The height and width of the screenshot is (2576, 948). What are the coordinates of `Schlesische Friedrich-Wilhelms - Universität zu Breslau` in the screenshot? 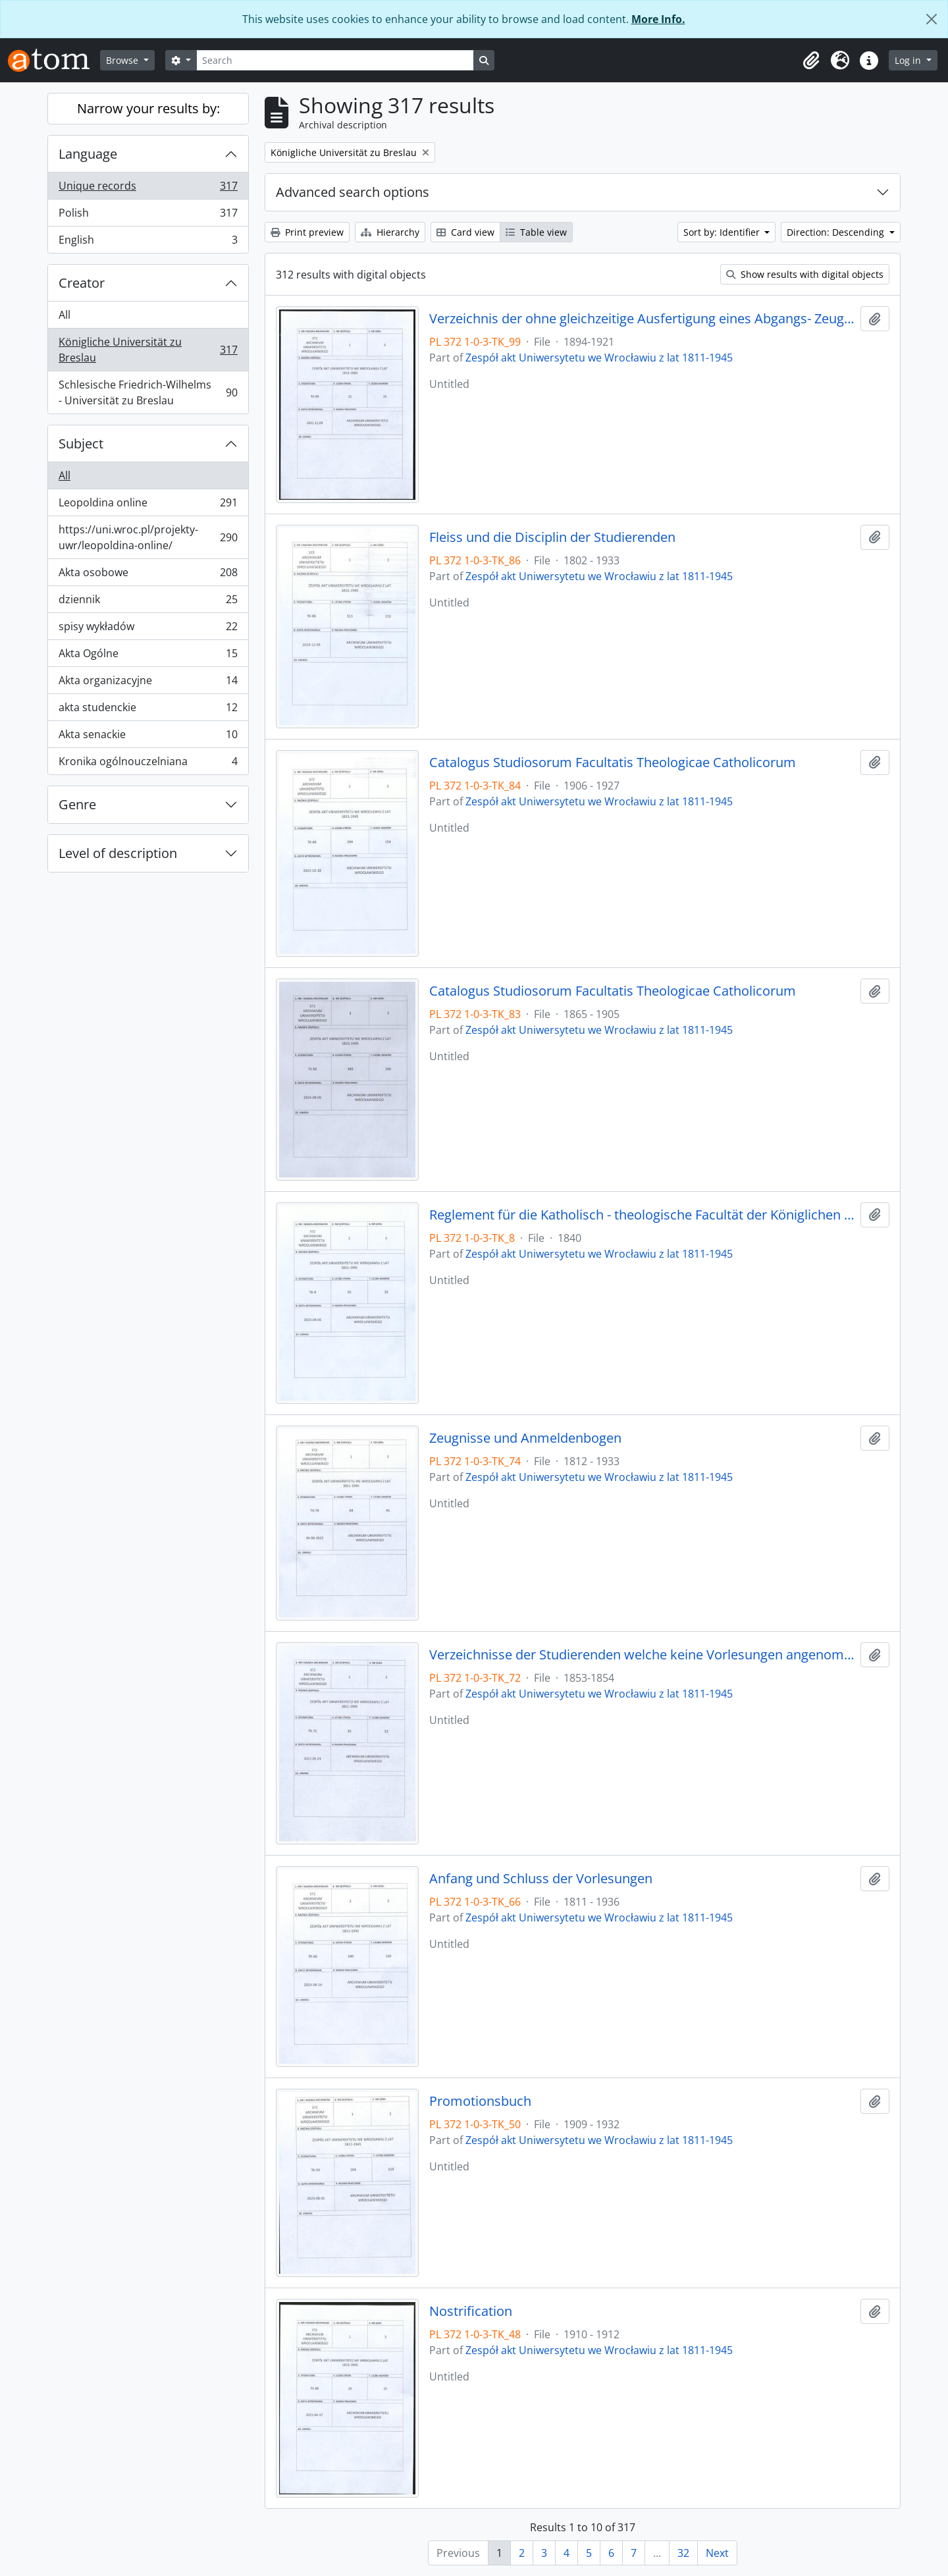 It's located at (148, 392).